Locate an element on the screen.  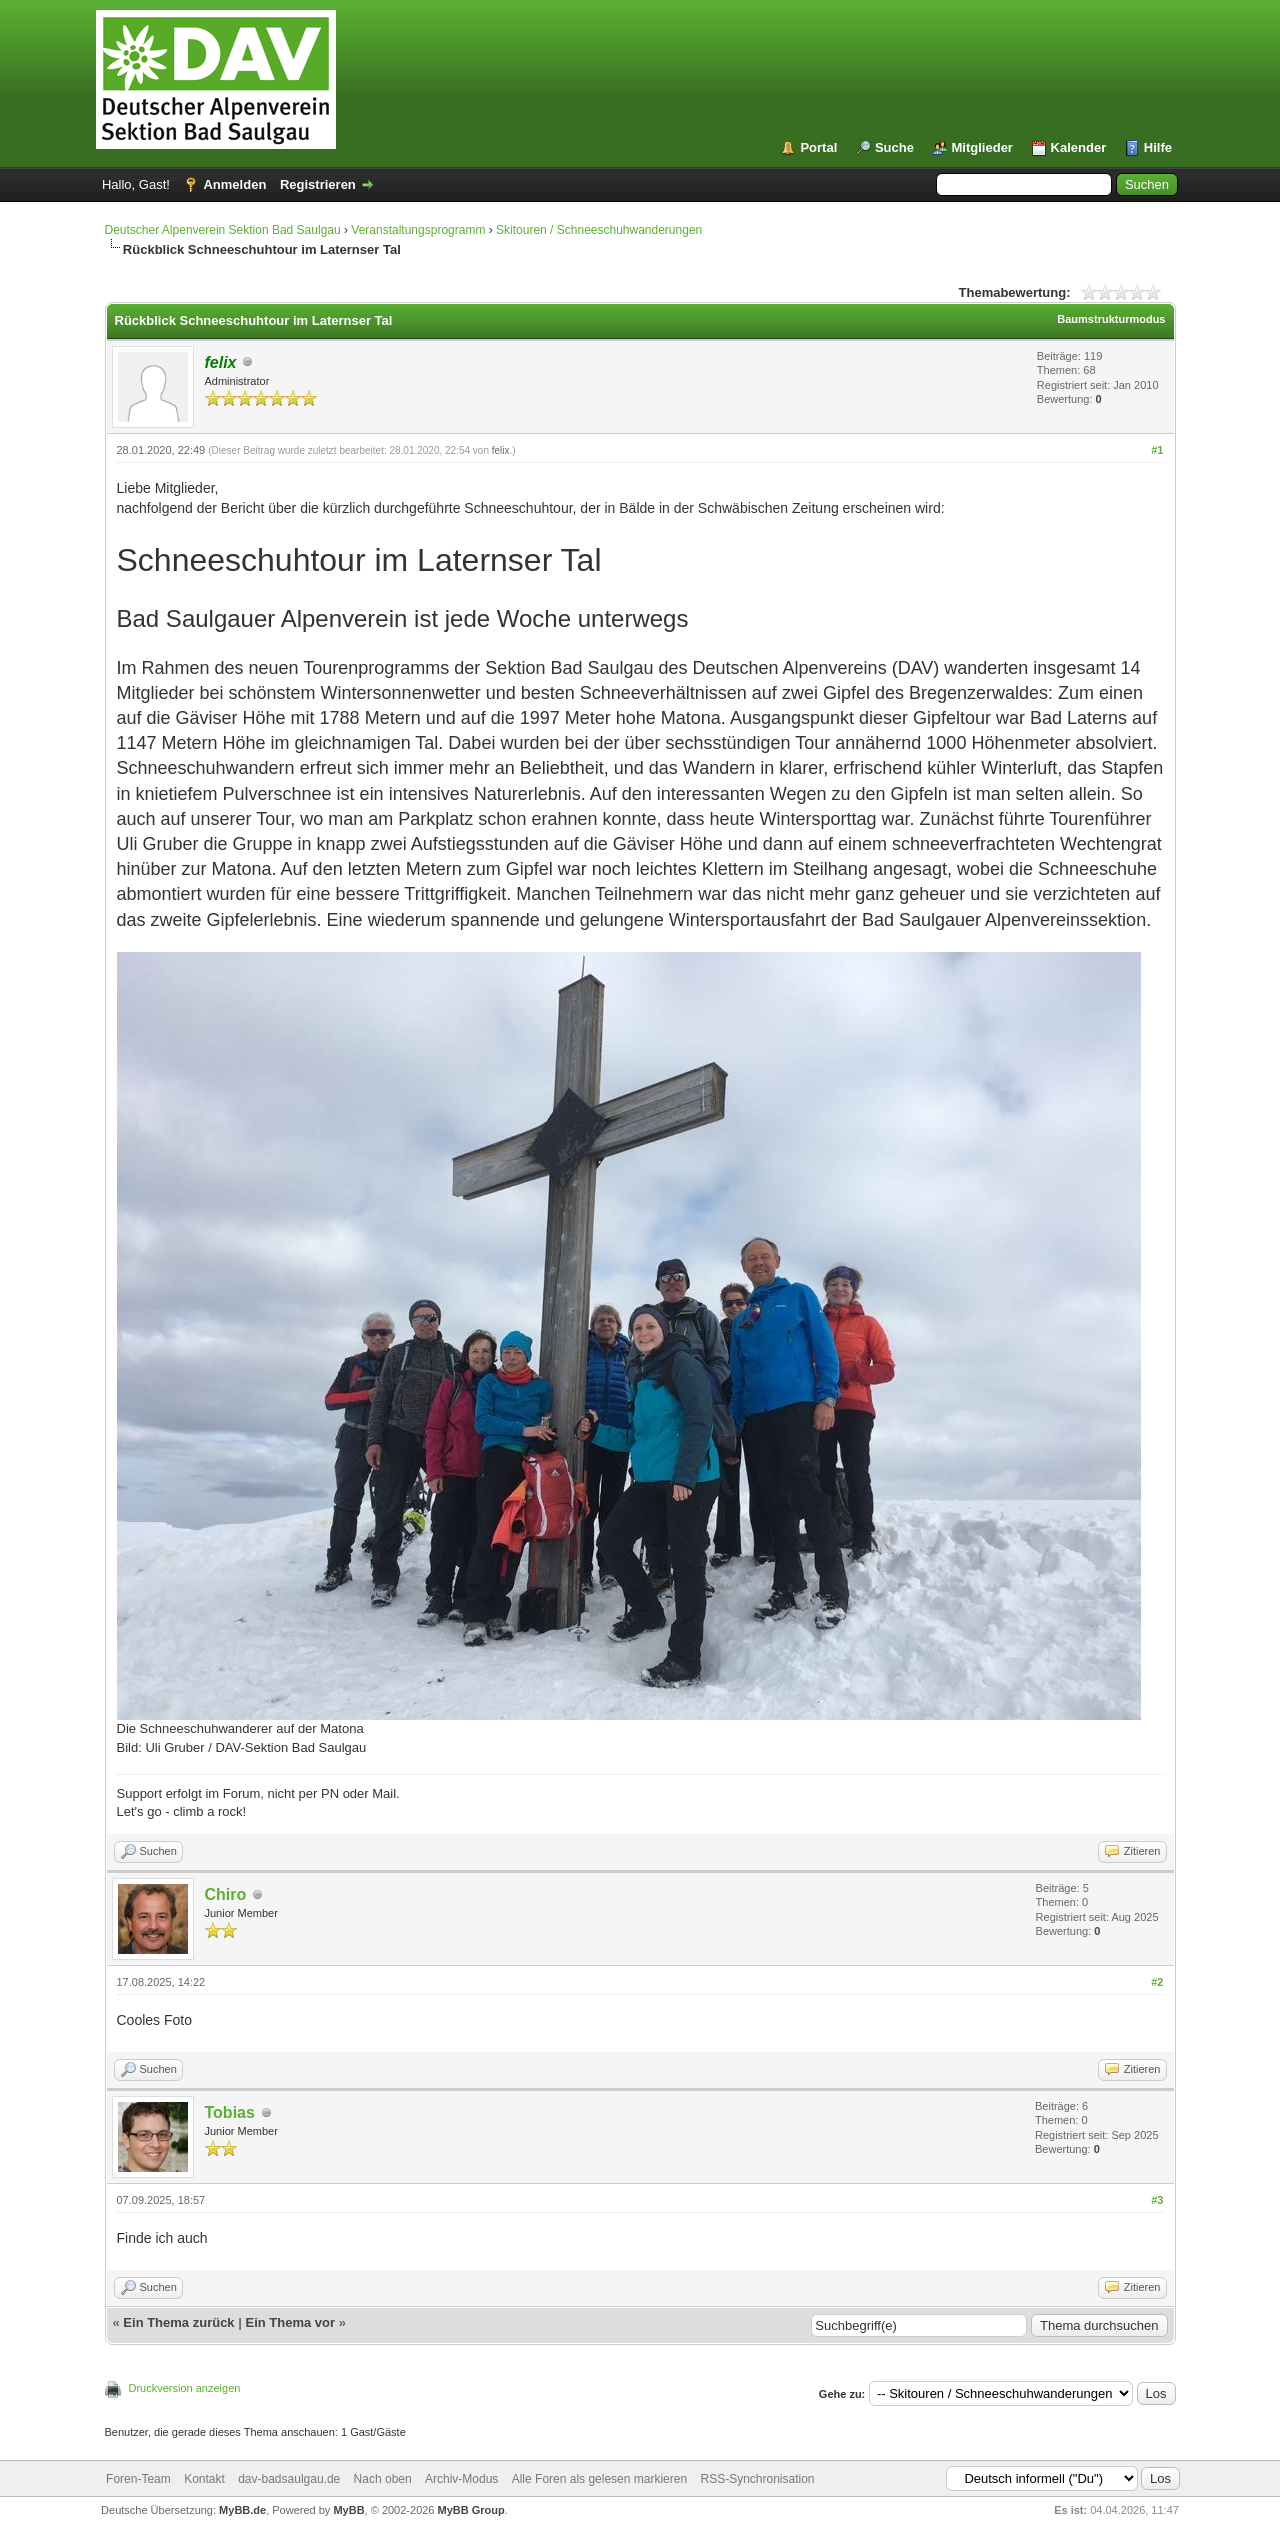
Baumstrukturmodus is located at coordinates (1111, 319).